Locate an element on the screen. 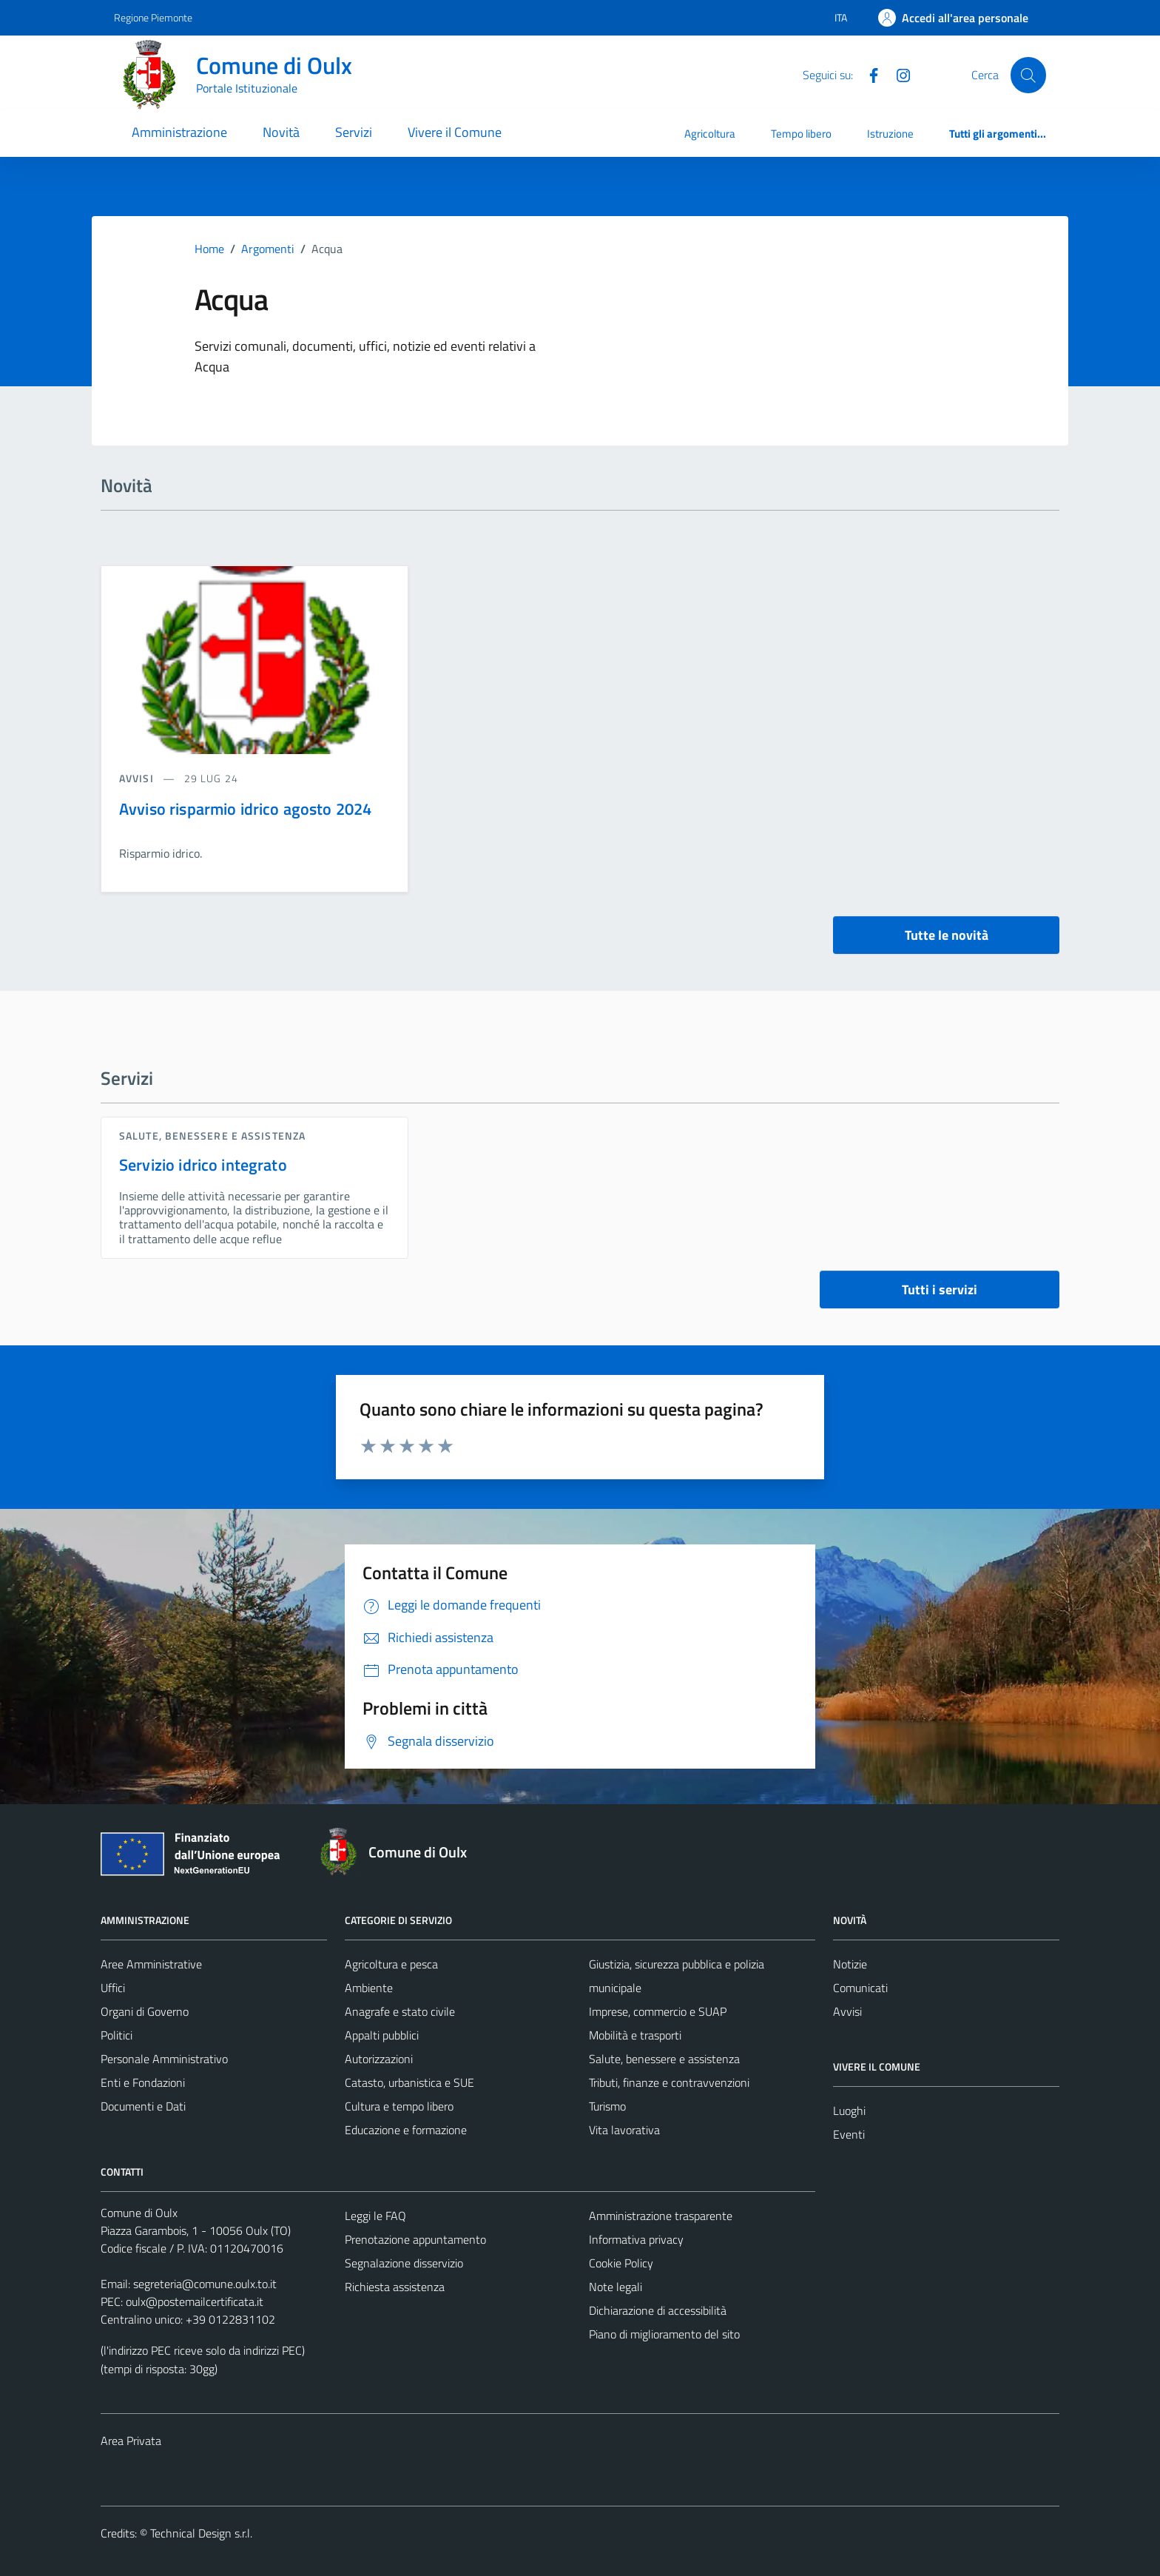  Autorizzazioni is located at coordinates (379, 2059).